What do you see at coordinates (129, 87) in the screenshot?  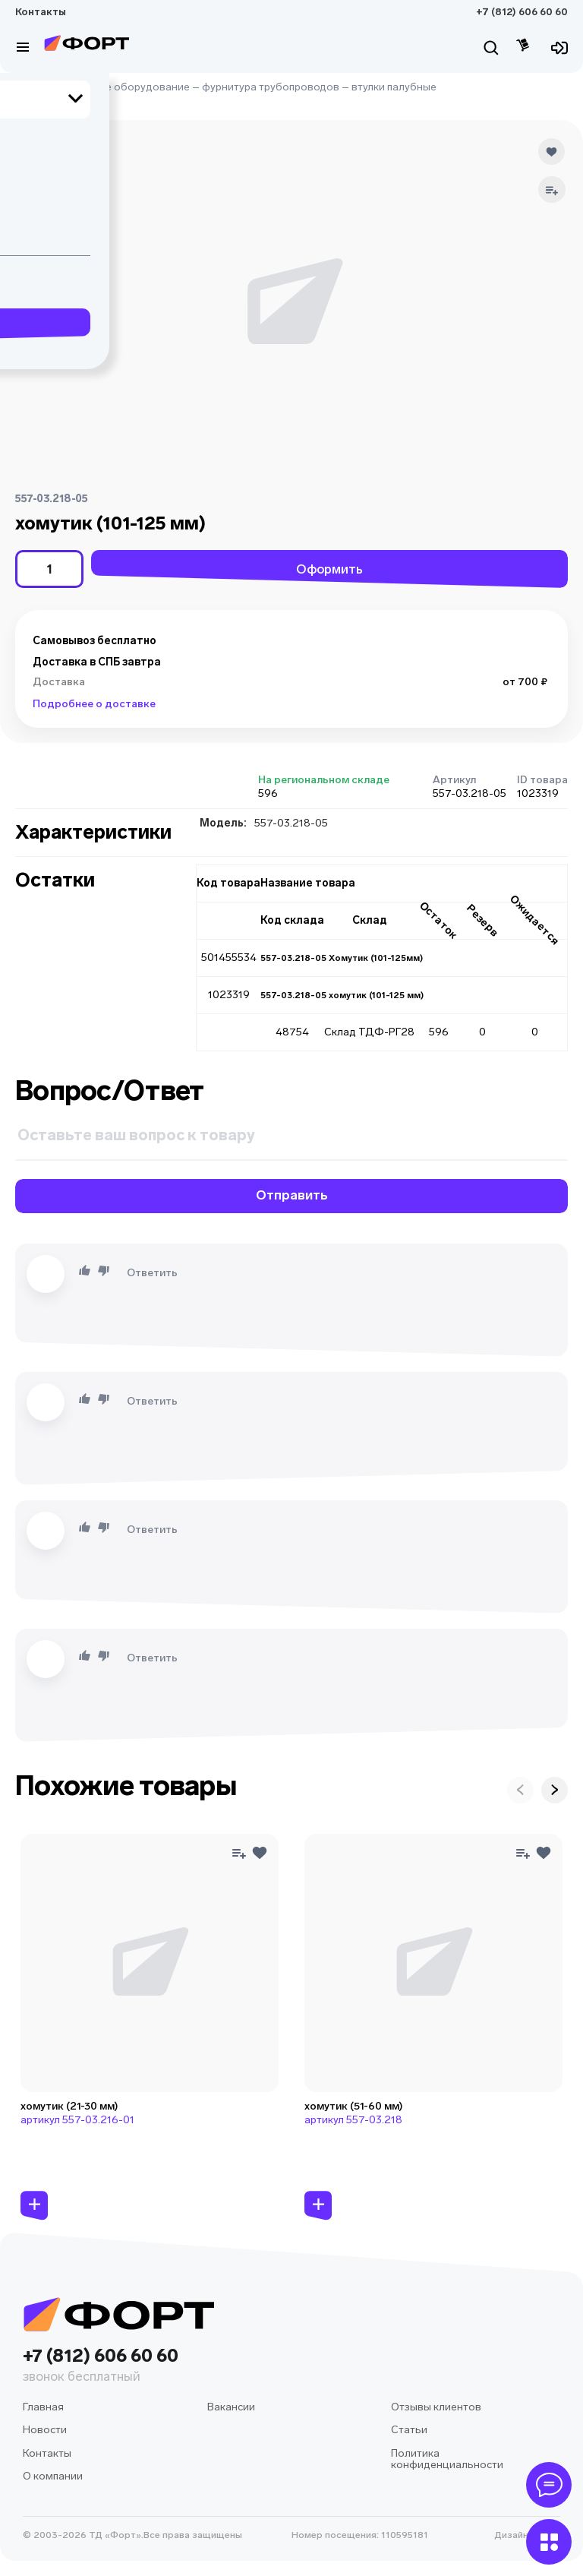 I see `судовое оборудование` at bounding box center [129, 87].